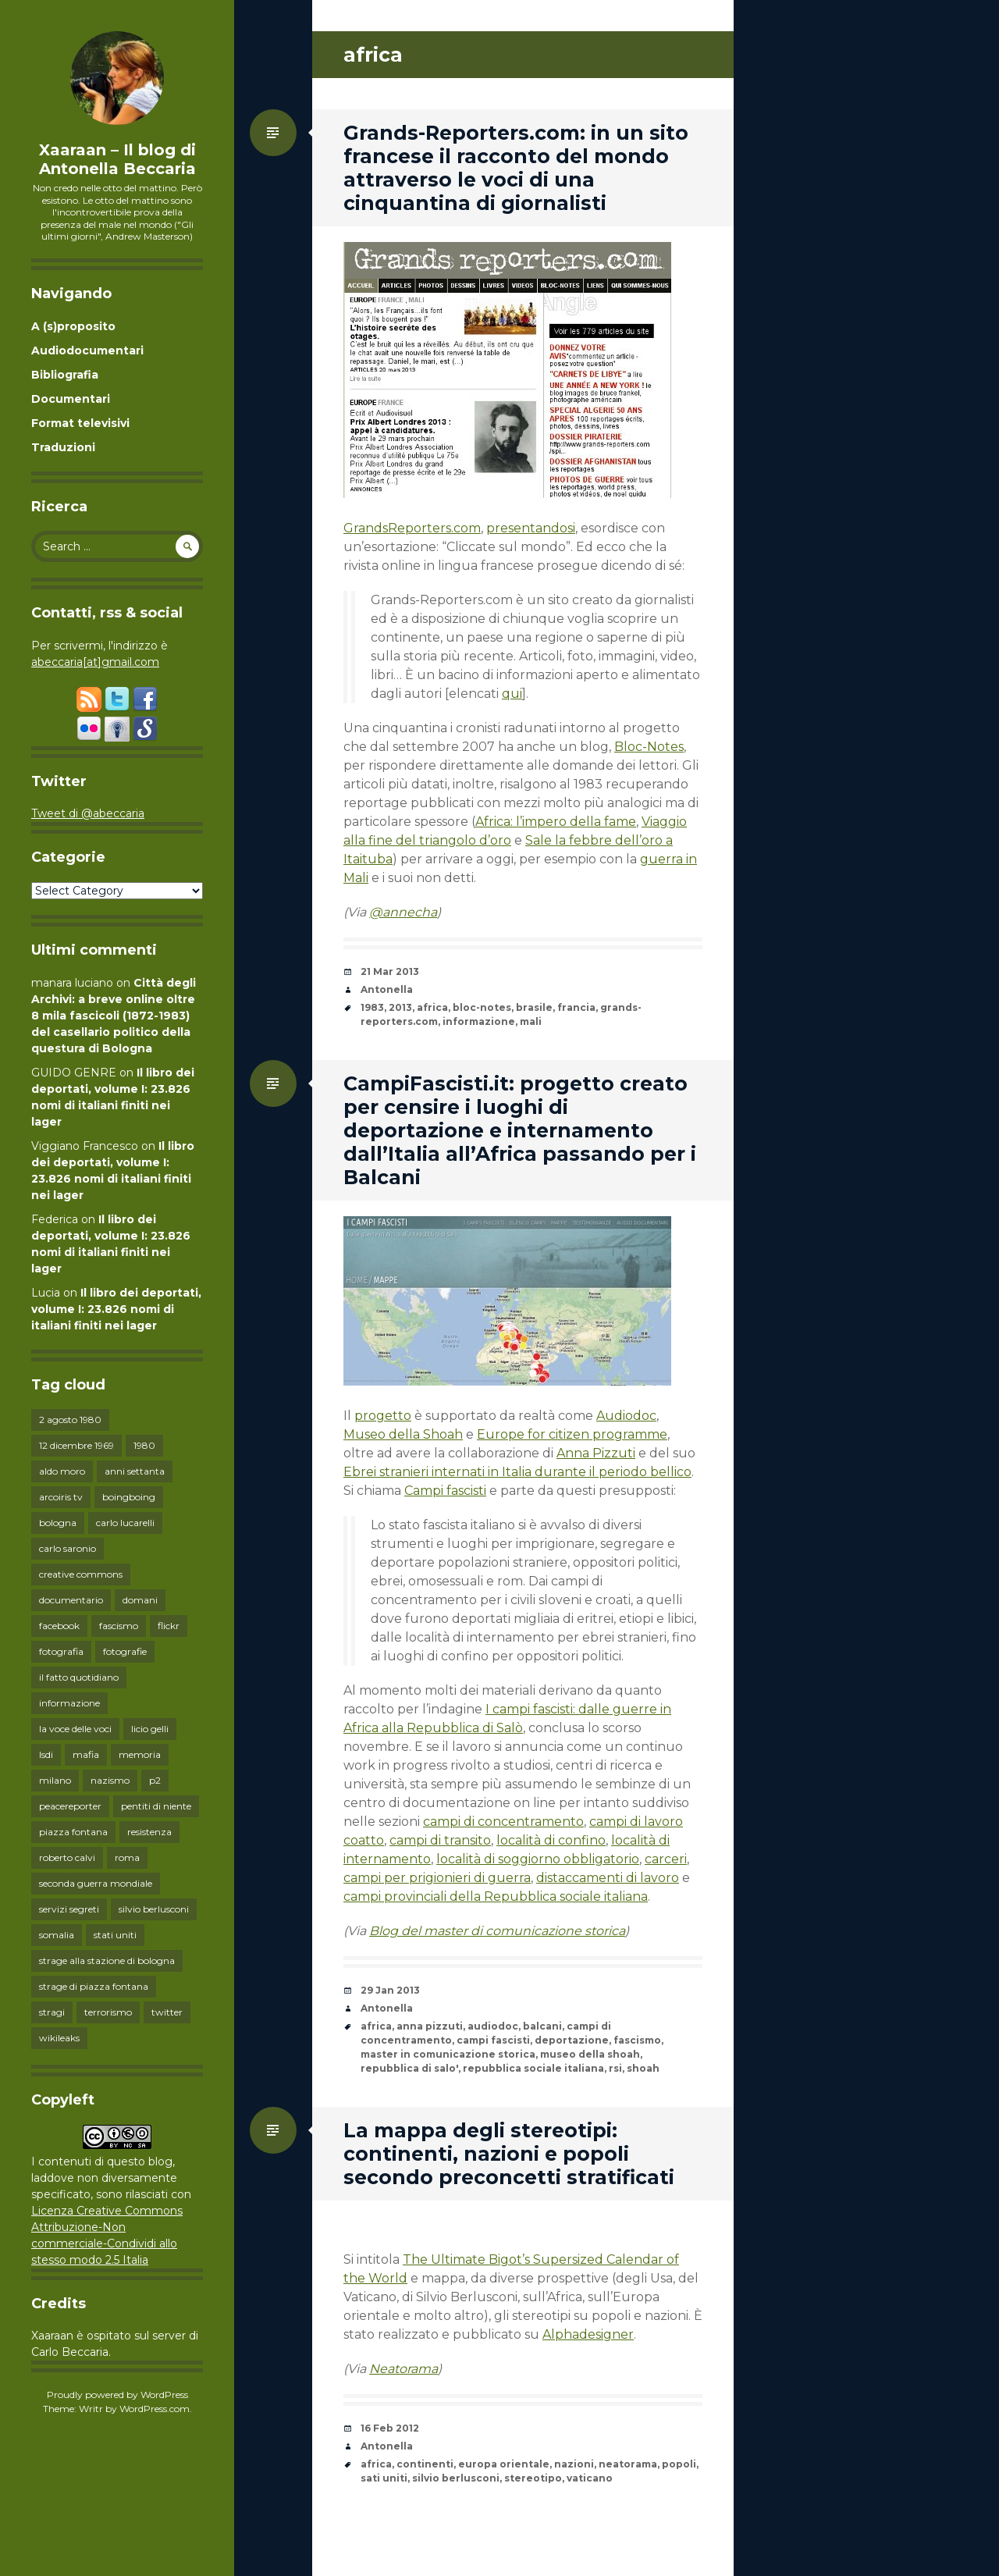 This screenshot has height=2576, width=999. Describe the element at coordinates (73, 1832) in the screenshot. I see `piazza fontana` at that location.